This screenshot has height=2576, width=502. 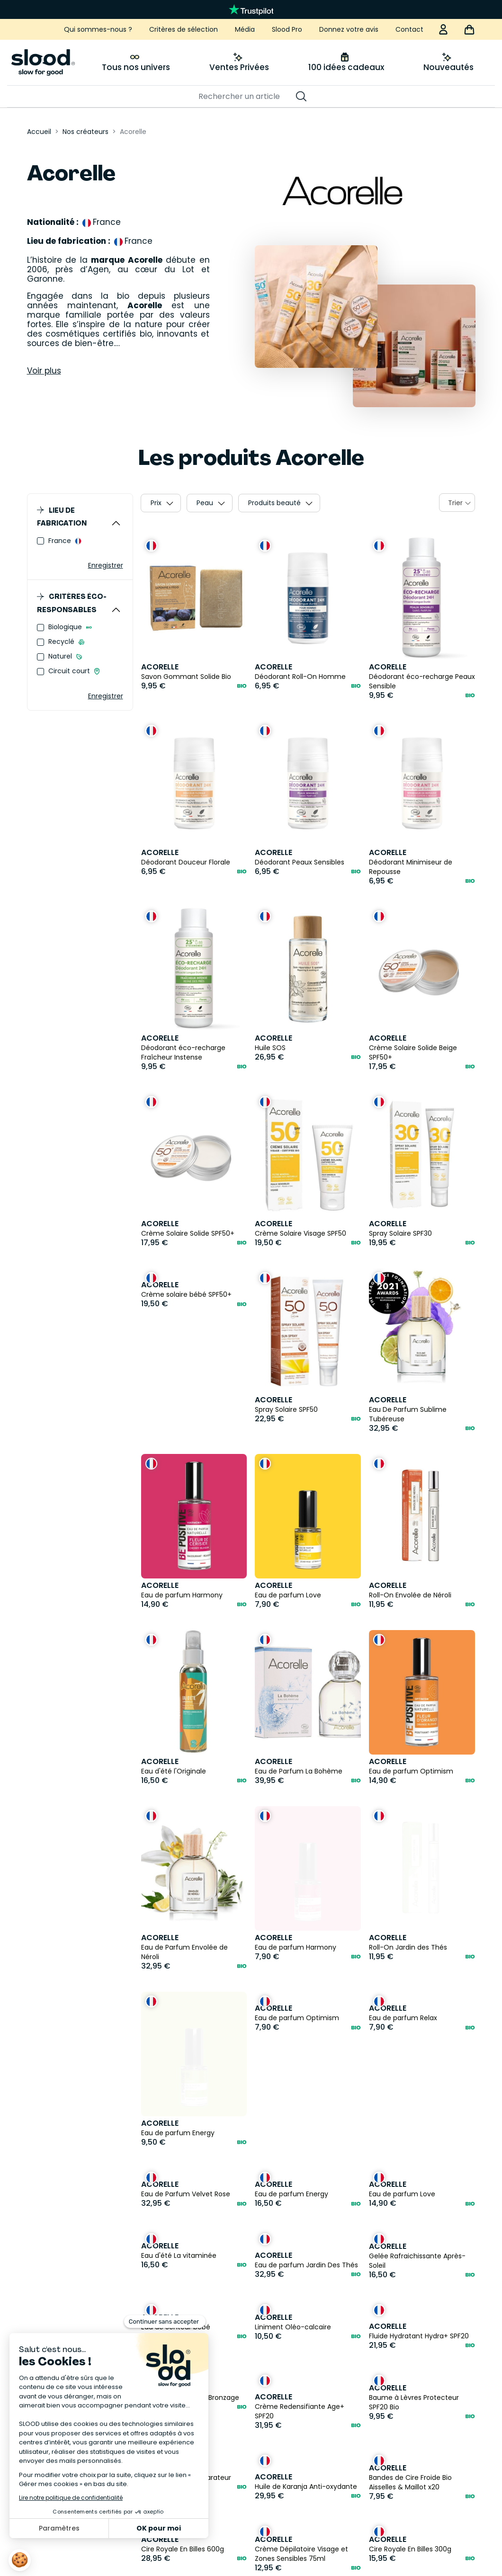 I want to click on Huile de Karanja Anti-oxydante, so click(x=306, y=2373).